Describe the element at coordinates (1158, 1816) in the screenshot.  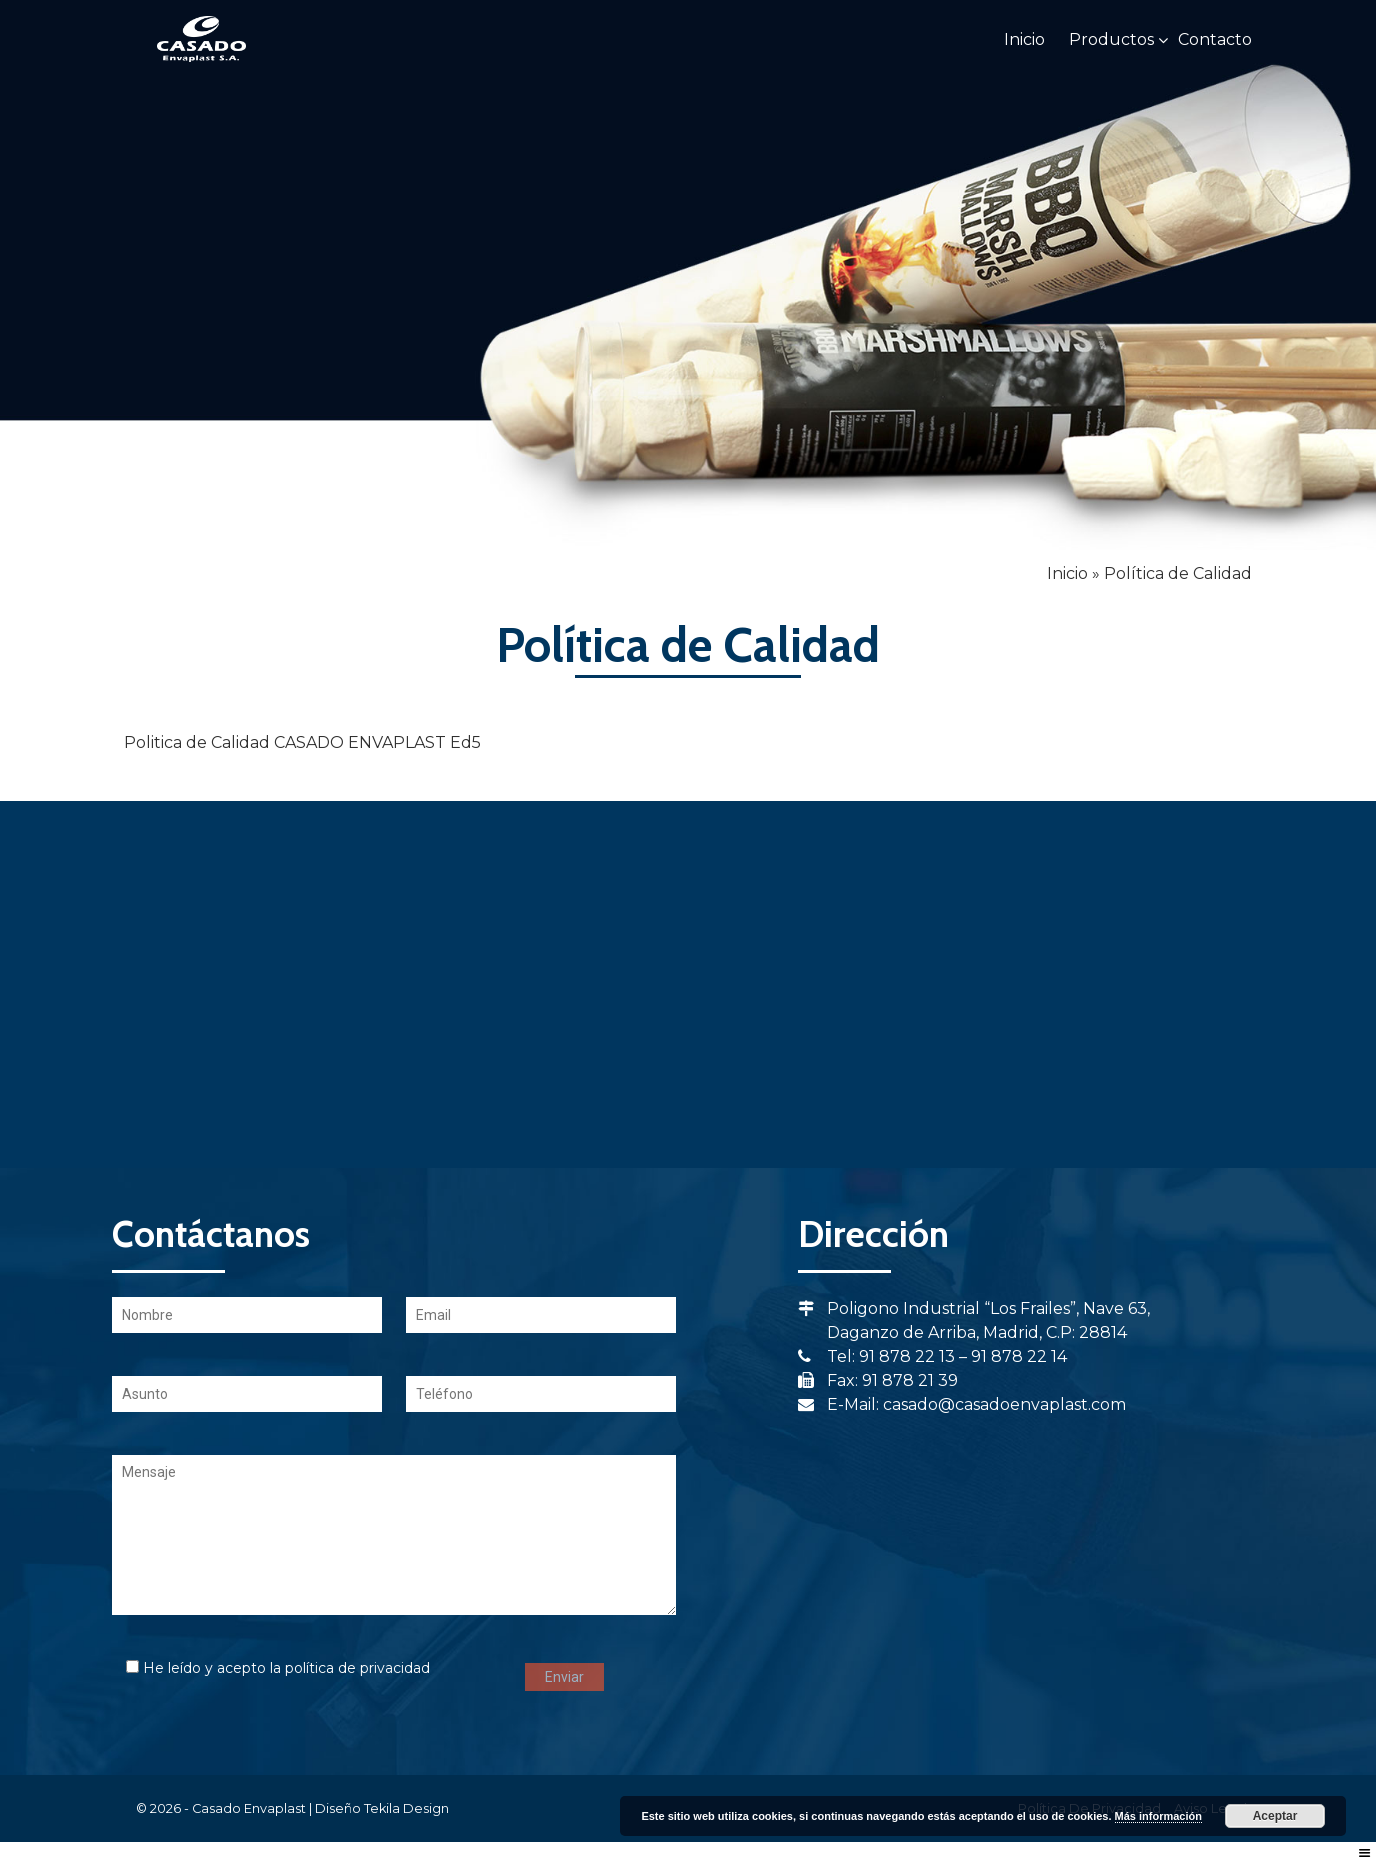
I see `Más información` at that location.